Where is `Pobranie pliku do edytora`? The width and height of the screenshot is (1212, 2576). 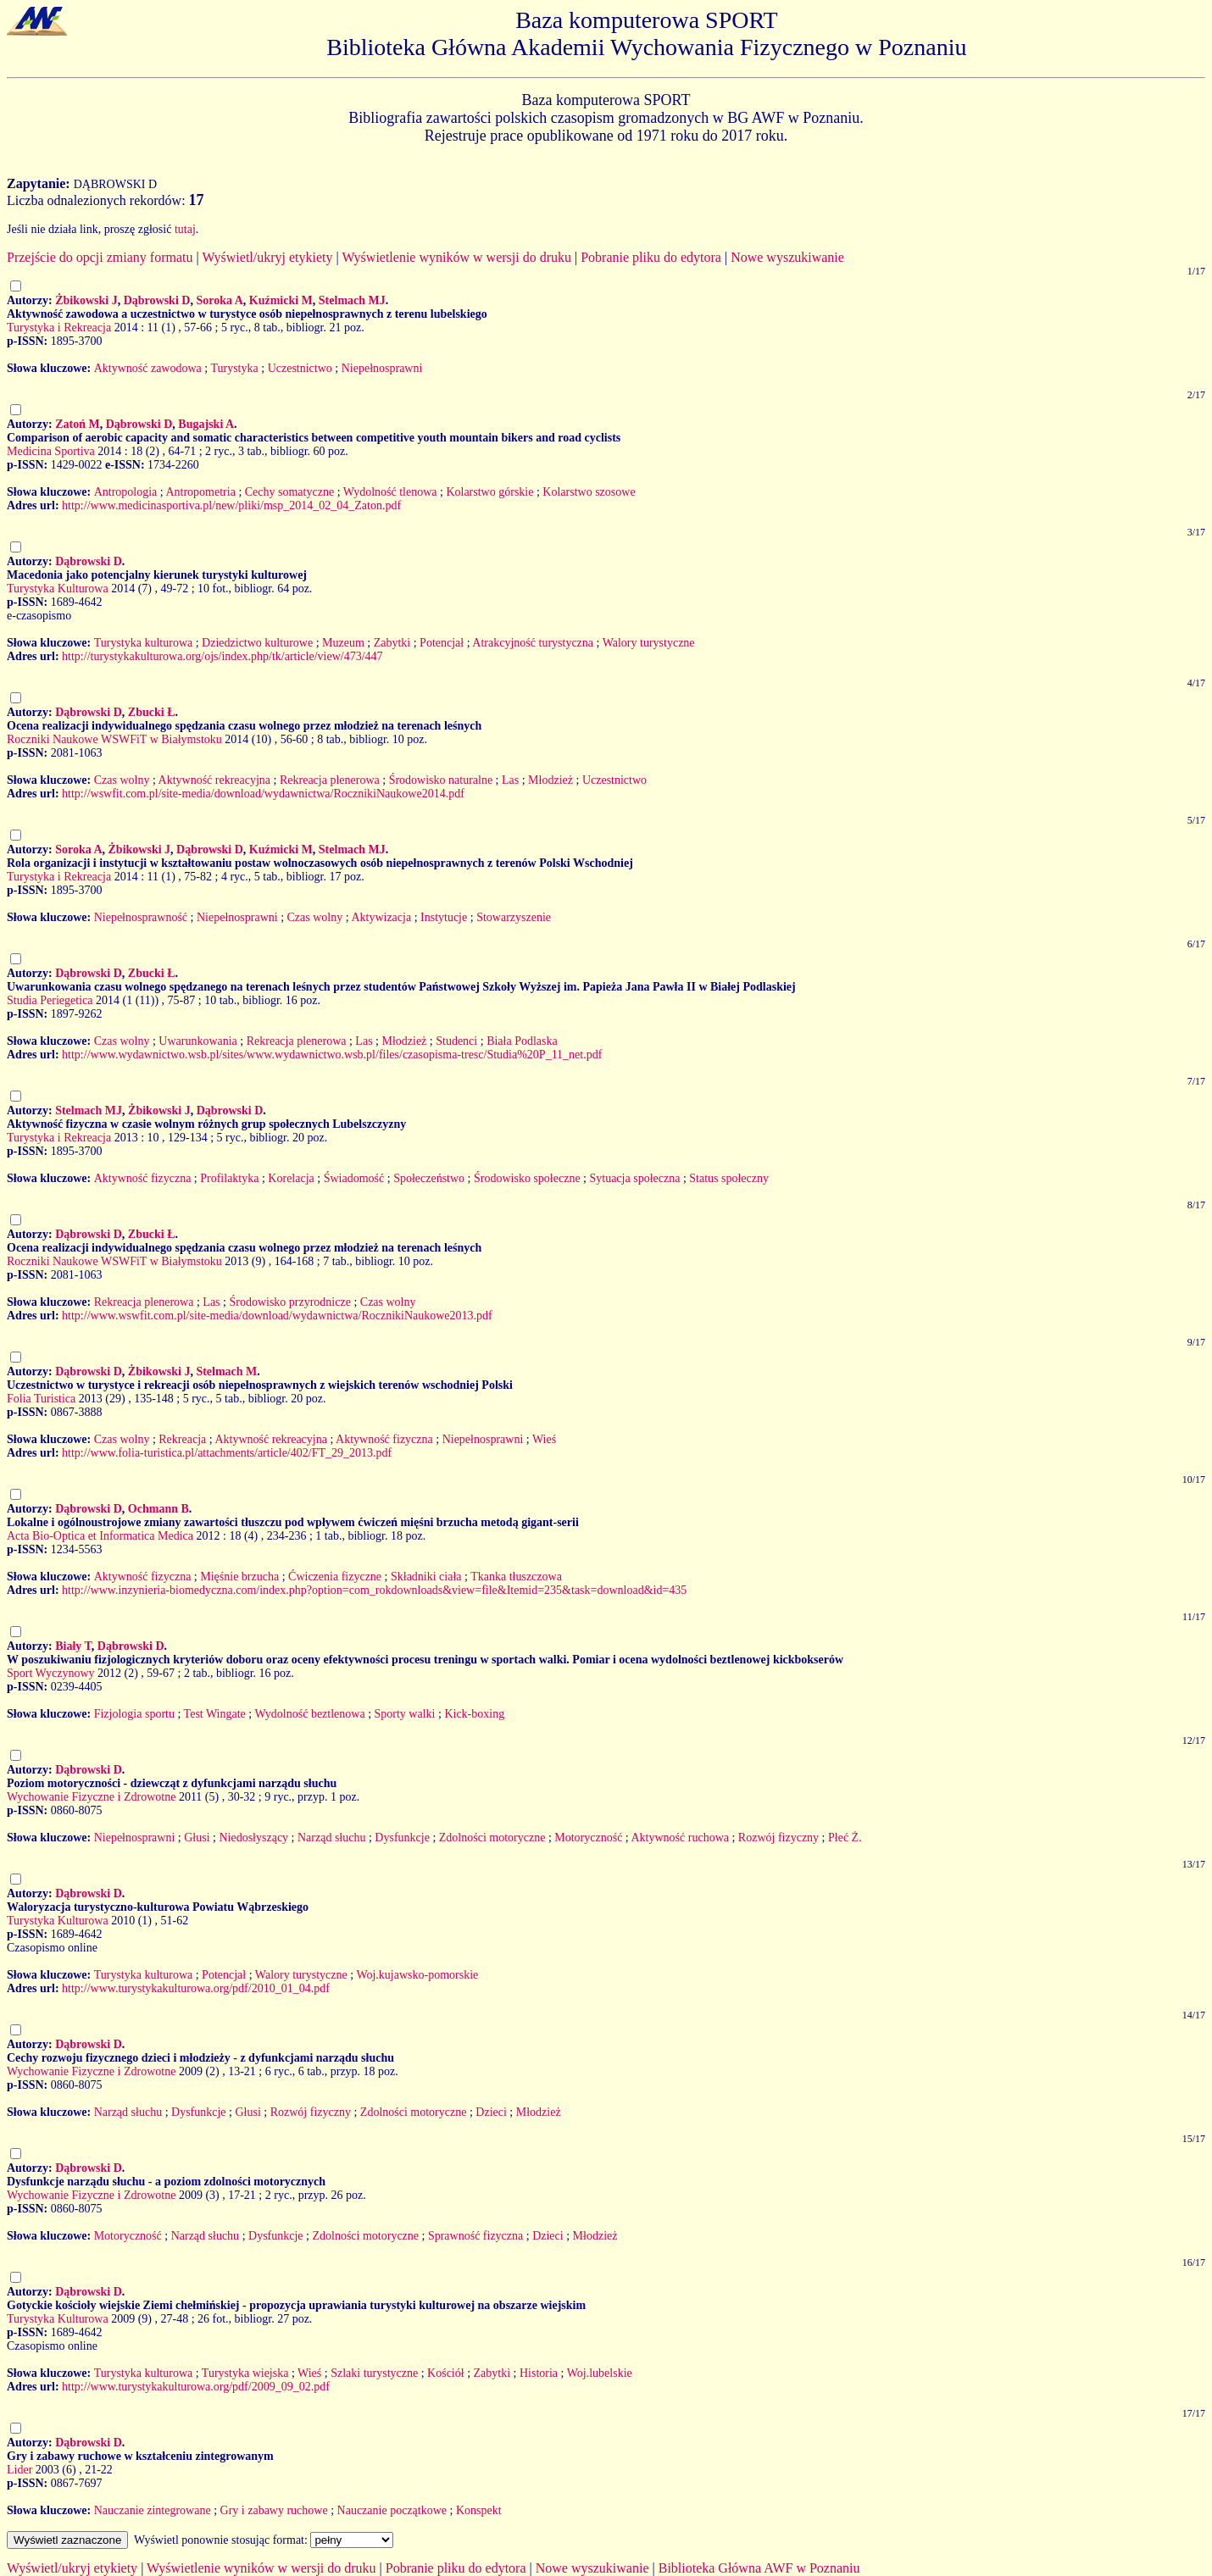 Pobranie pliku do edytora is located at coordinates (651, 257).